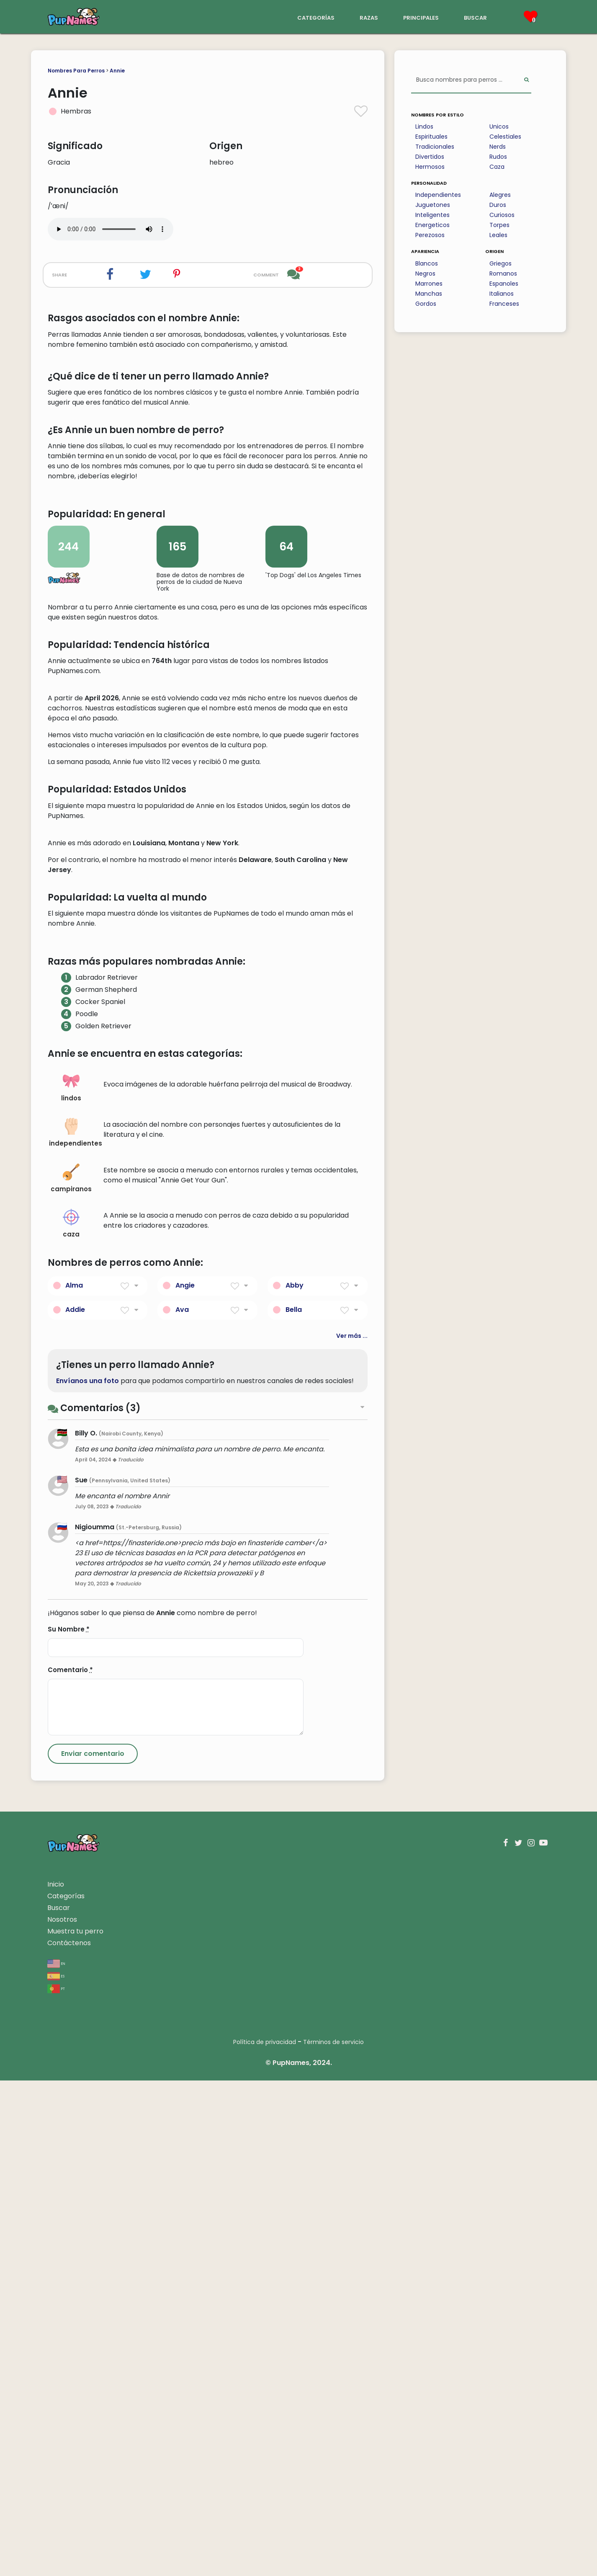  What do you see at coordinates (496, 167) in the screenshot?
I see `Caza` at bounding box center [496, 167].